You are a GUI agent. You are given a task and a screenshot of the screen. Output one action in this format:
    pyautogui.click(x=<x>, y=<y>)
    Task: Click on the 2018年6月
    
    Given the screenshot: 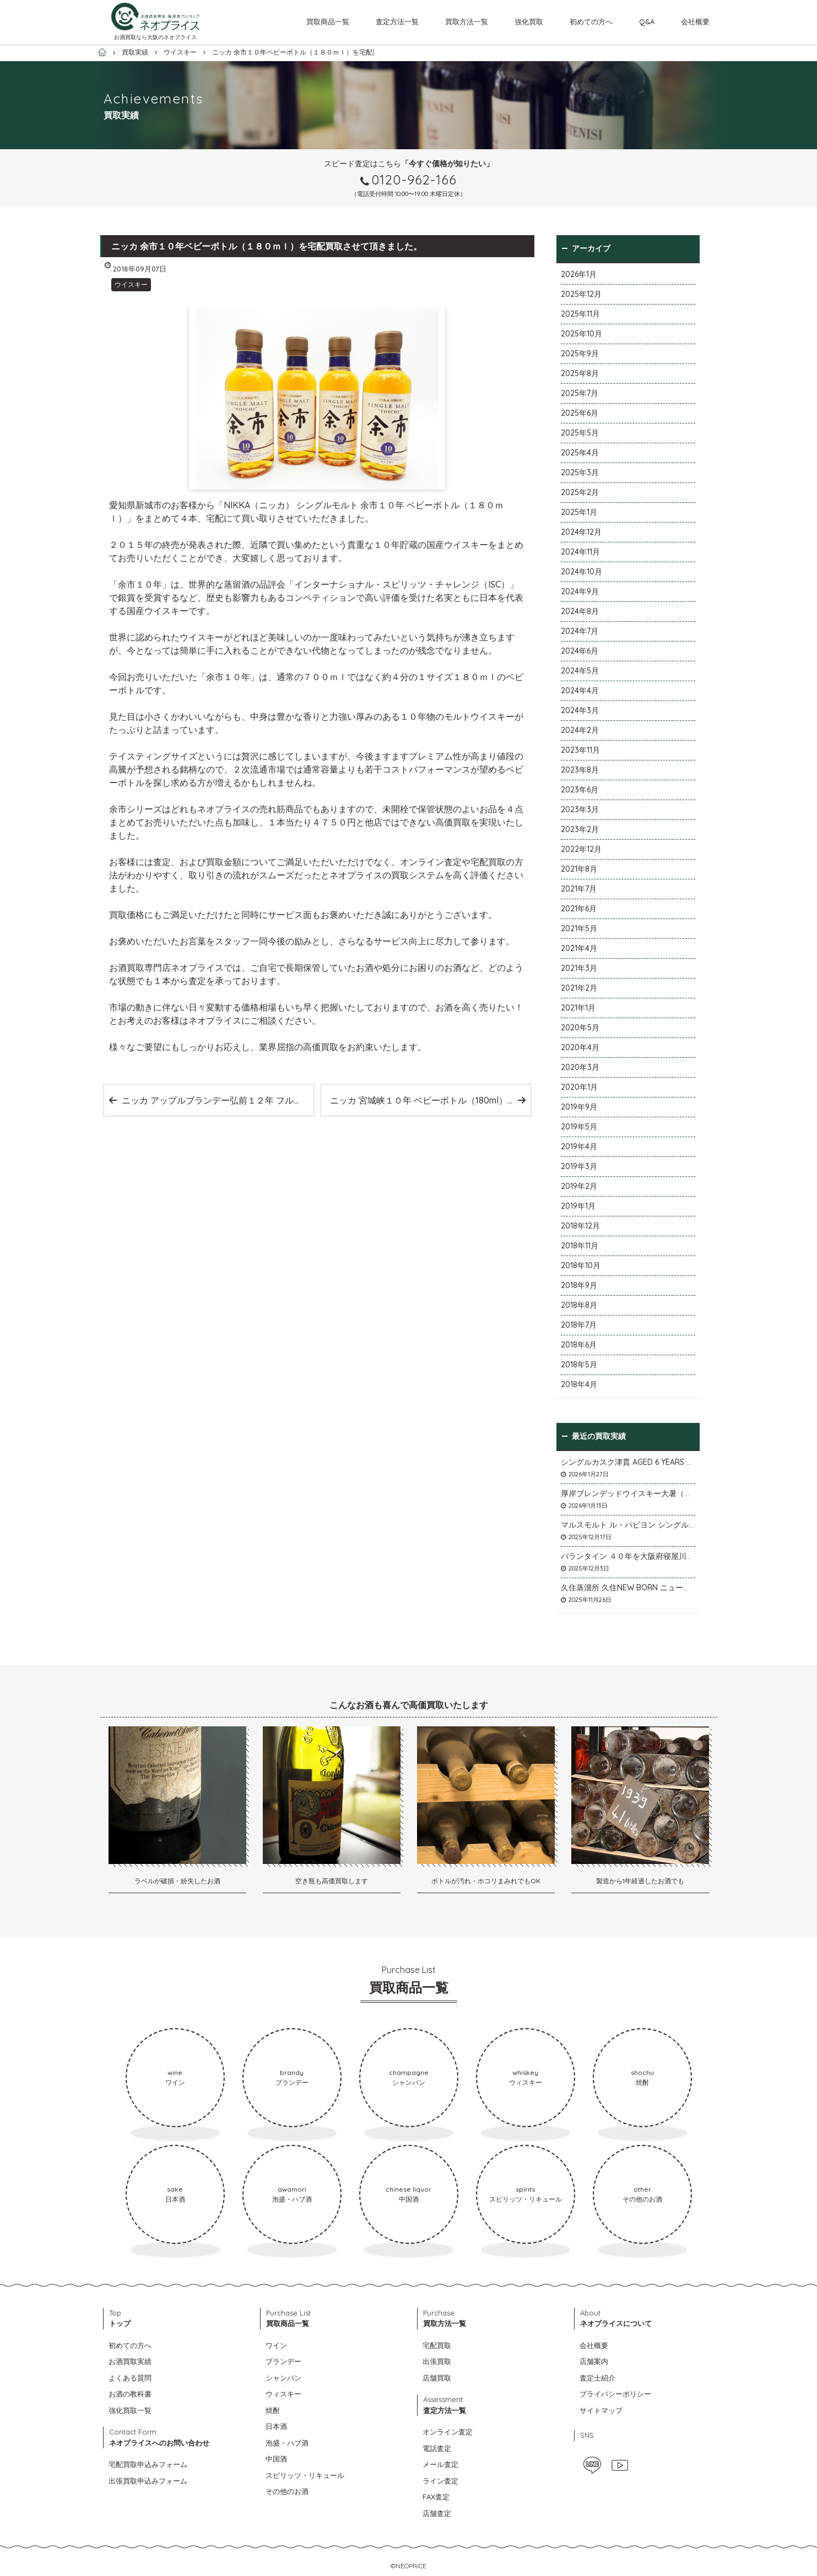 What is the action you would take?
    pyautogui.click(x=579, y=1345)
    